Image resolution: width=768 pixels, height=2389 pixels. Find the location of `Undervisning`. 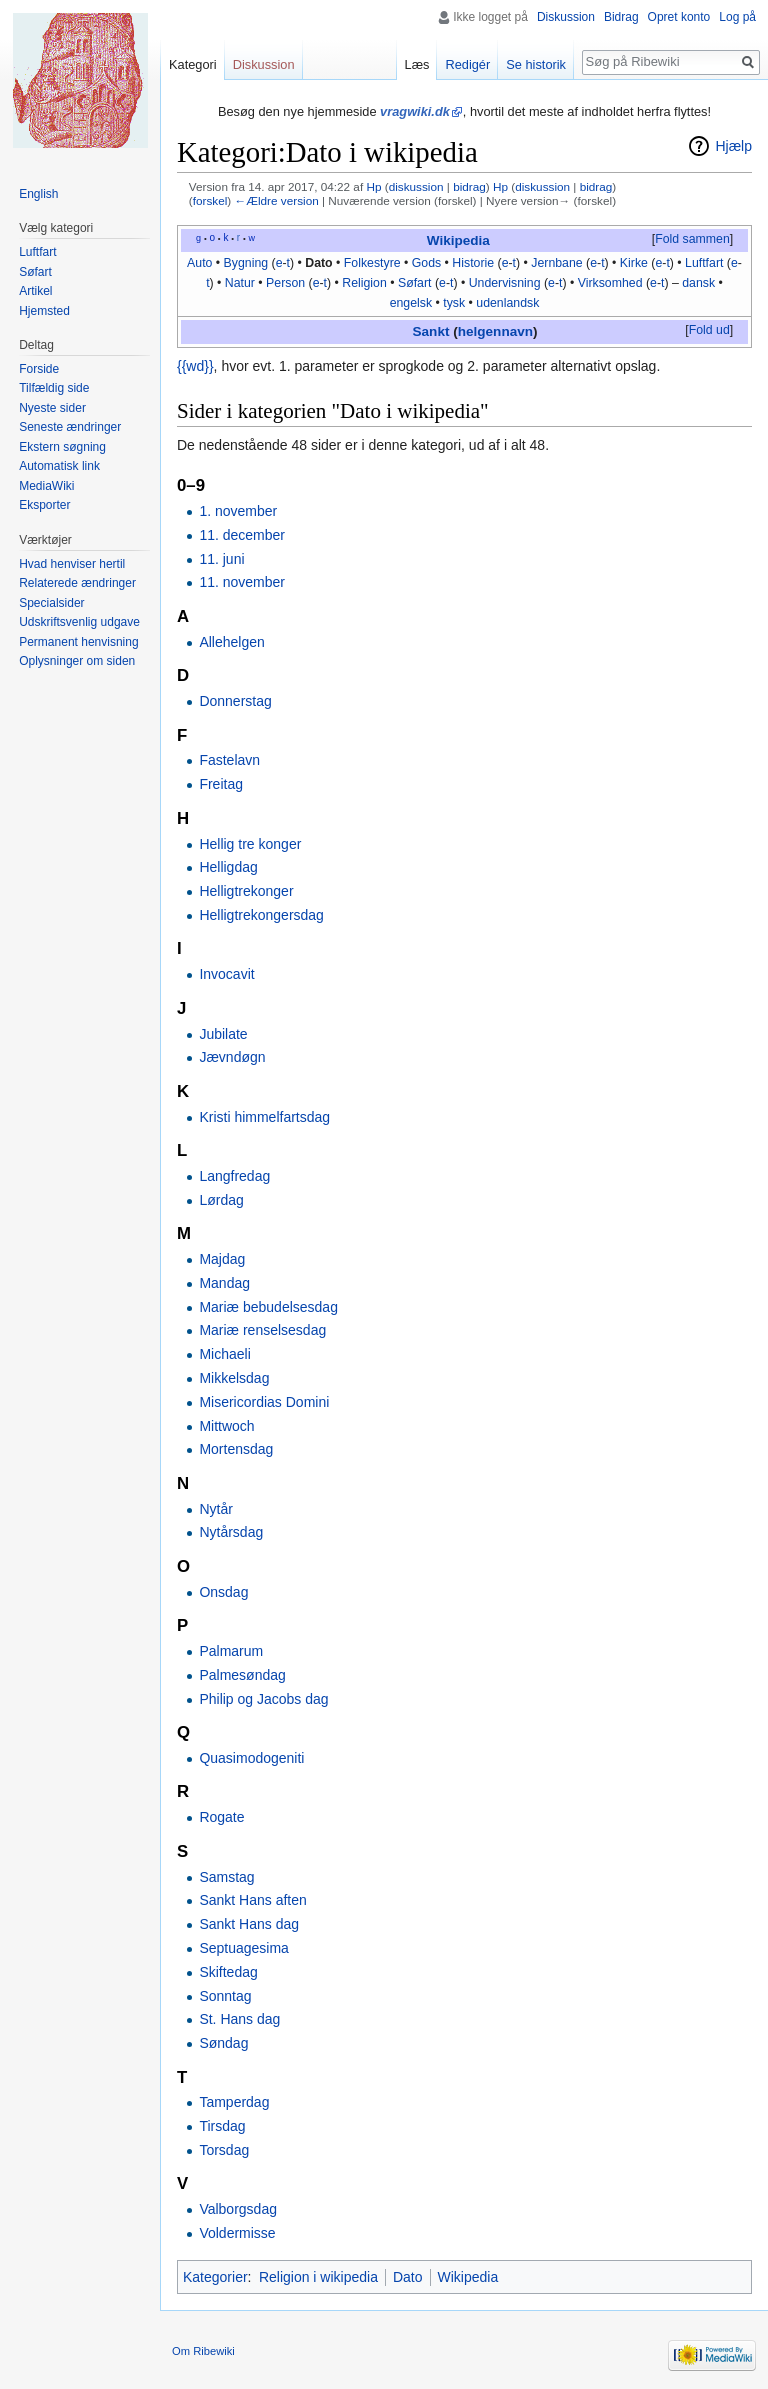

Undervisning is located at coordinates (505, 283).